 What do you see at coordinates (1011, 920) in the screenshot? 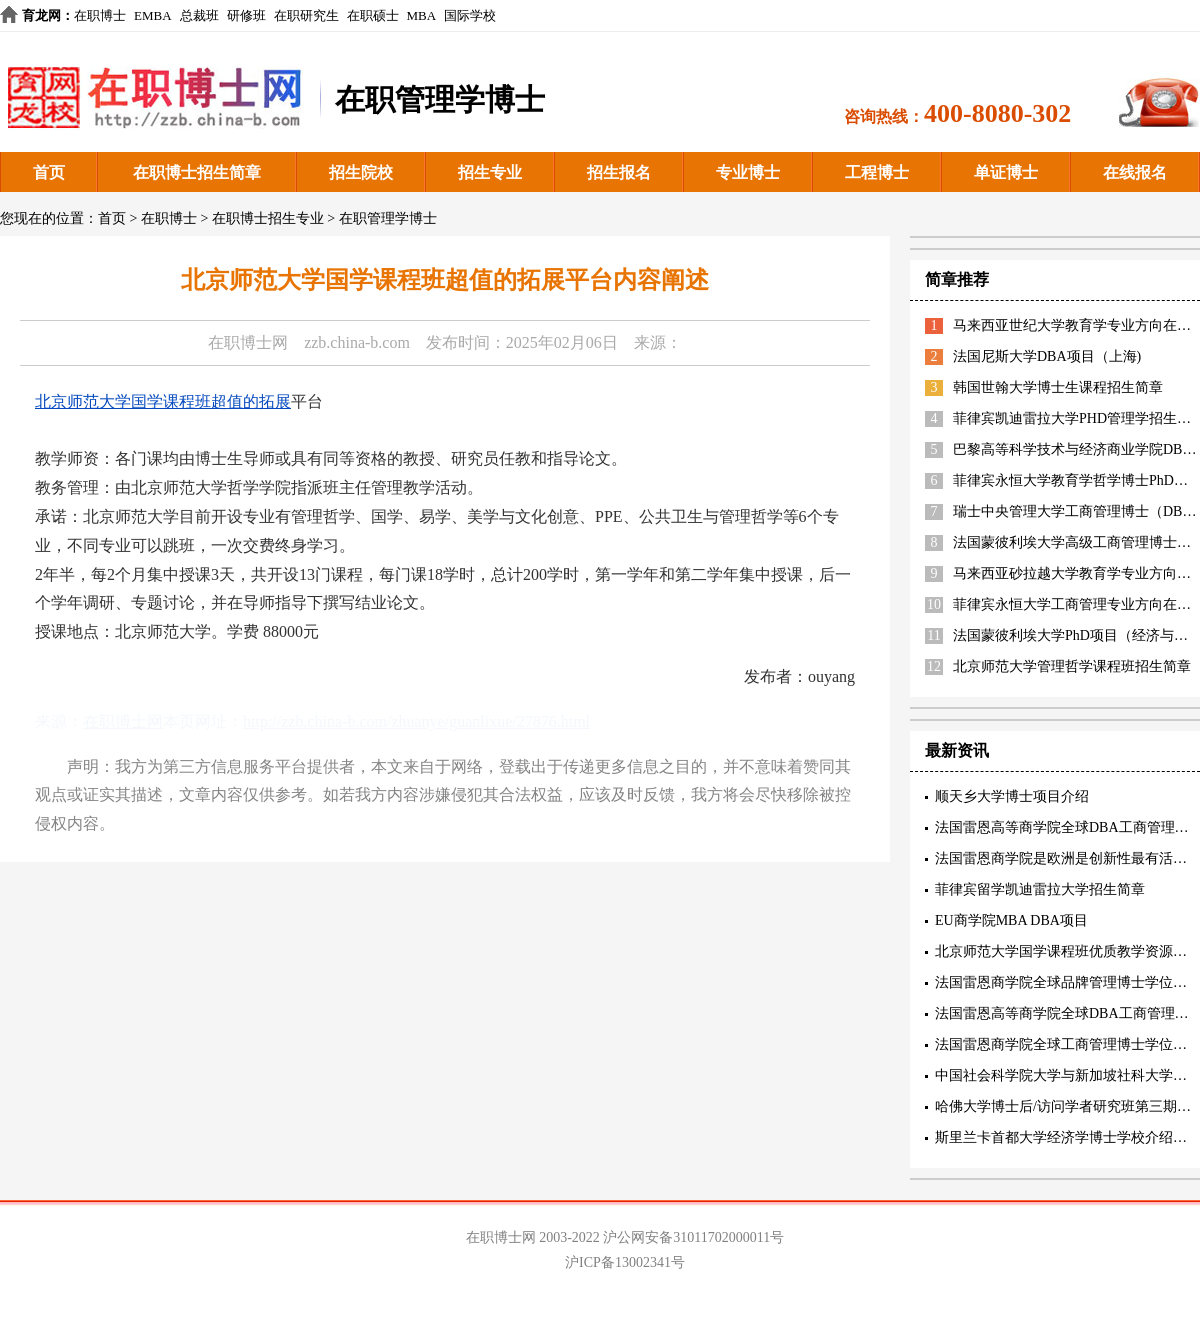
I see `EU商学院MBA DBA项目` at bounding box center [1011, 920].